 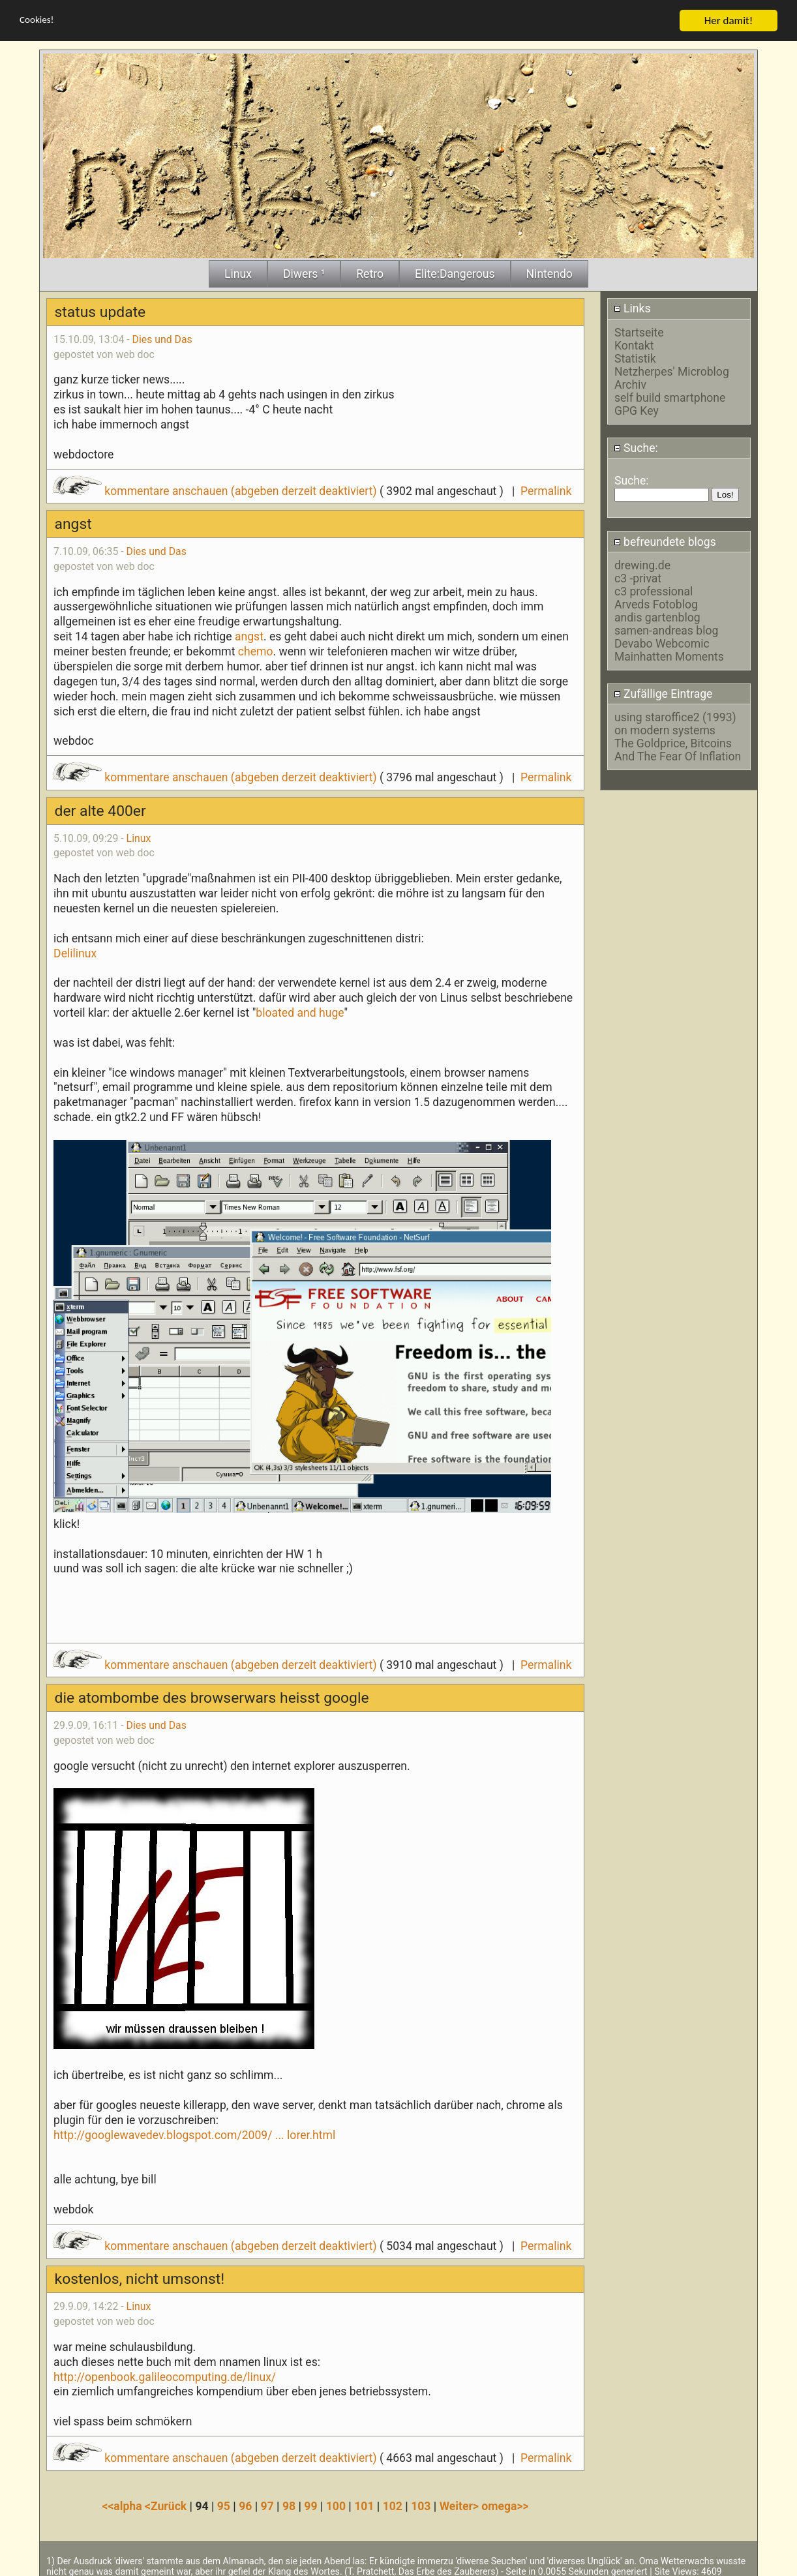 I want to click on 103, so click(x=420, y=2506).